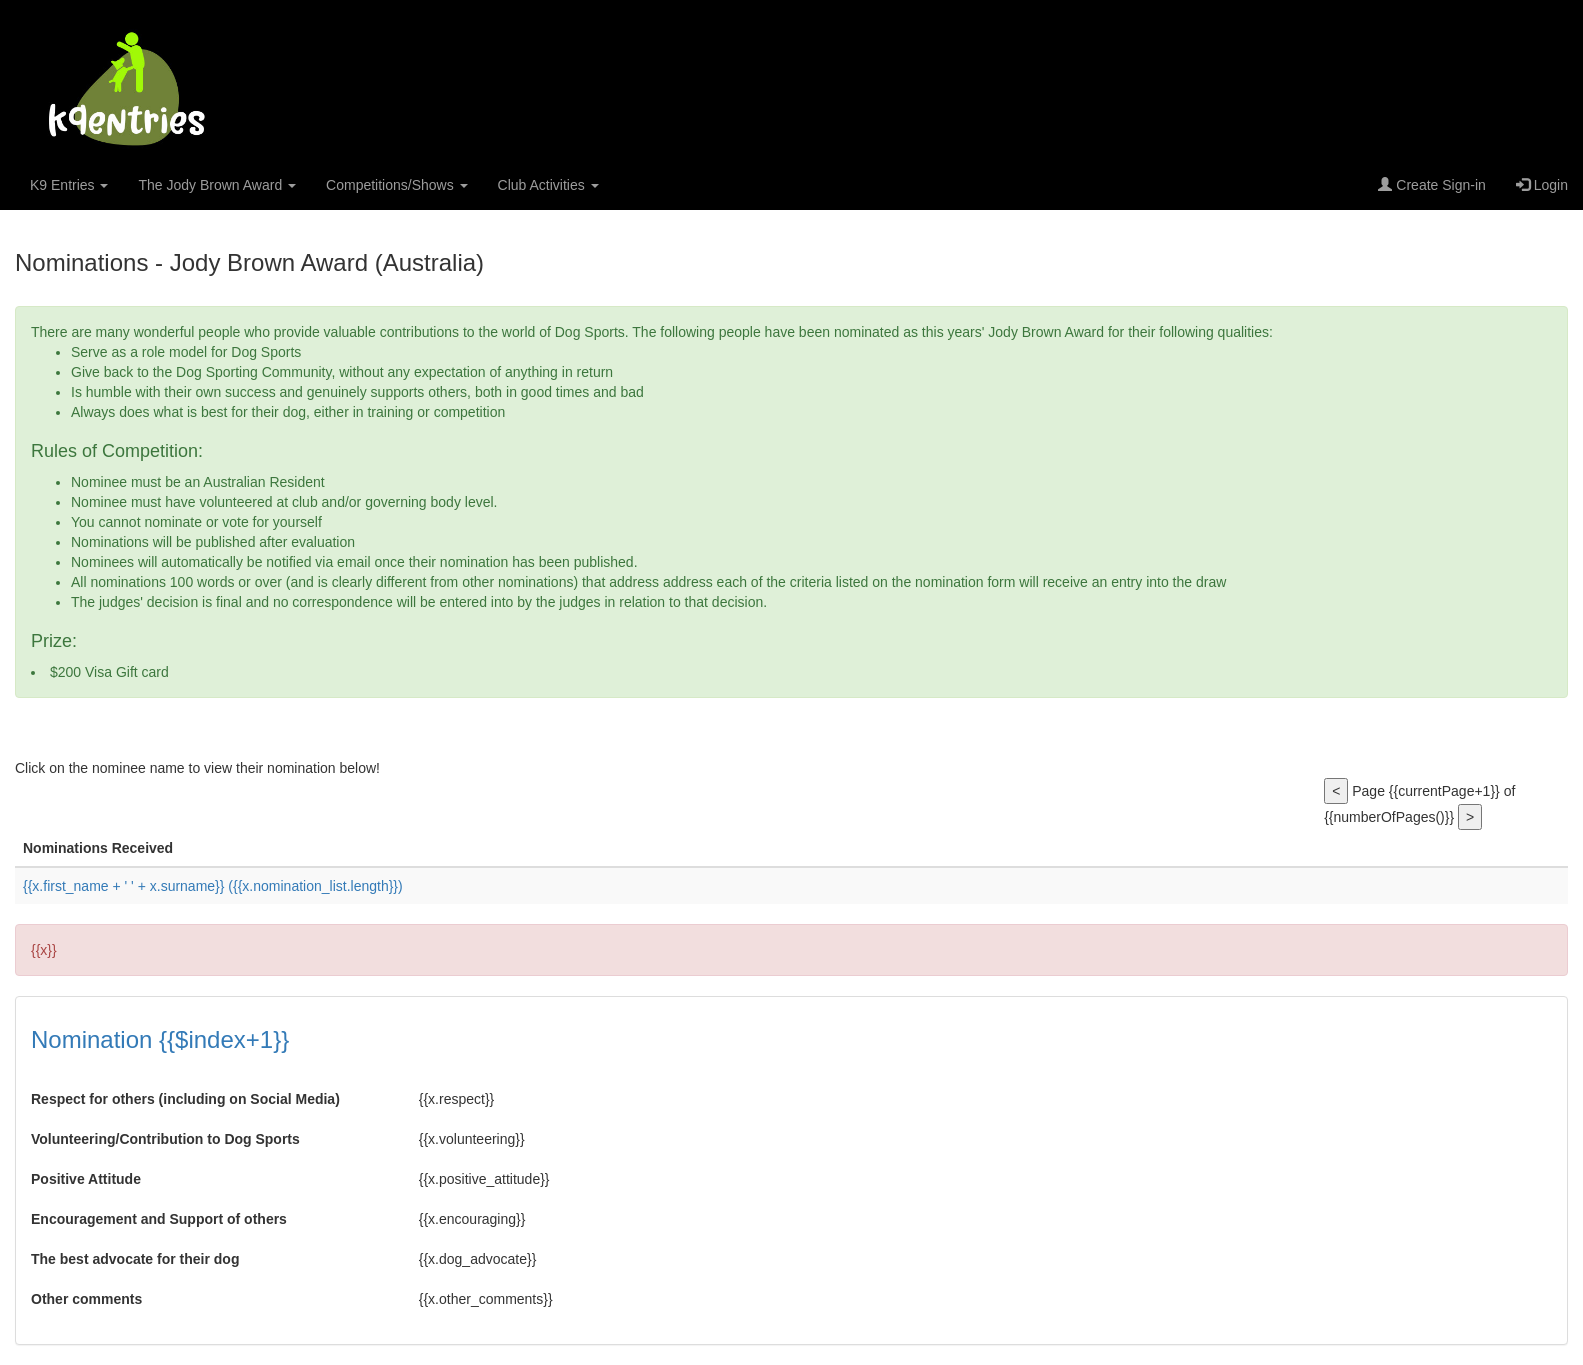 This screenshot has height=1365, width=1583. I want to click on Encouragement and Support of others, so click(159, 1219).